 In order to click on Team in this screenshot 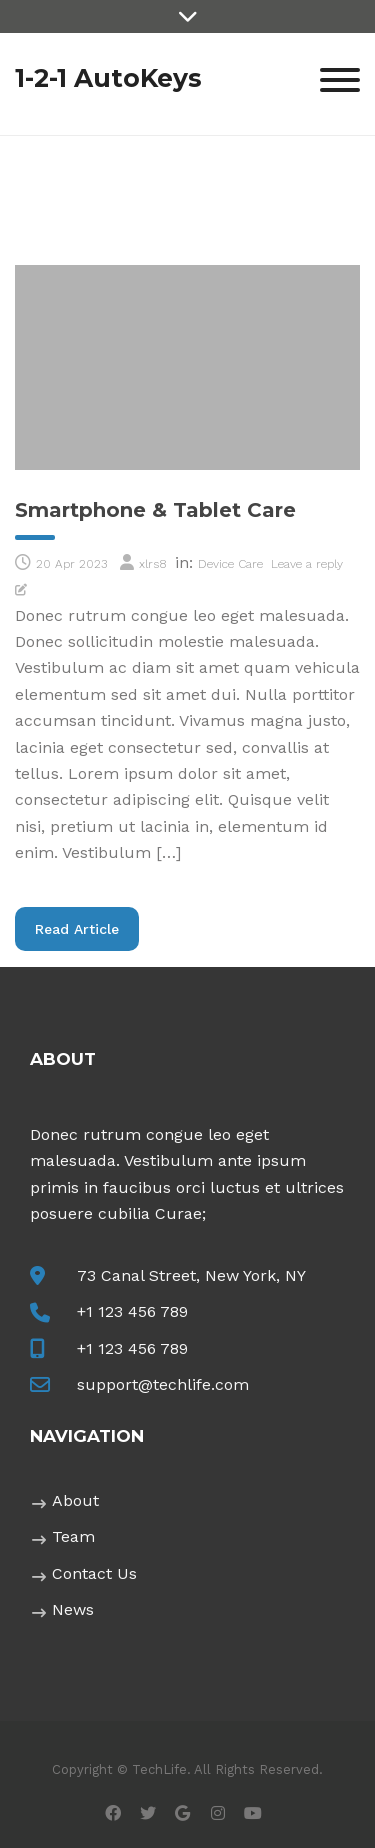, I will do `click(73, 1536)`.